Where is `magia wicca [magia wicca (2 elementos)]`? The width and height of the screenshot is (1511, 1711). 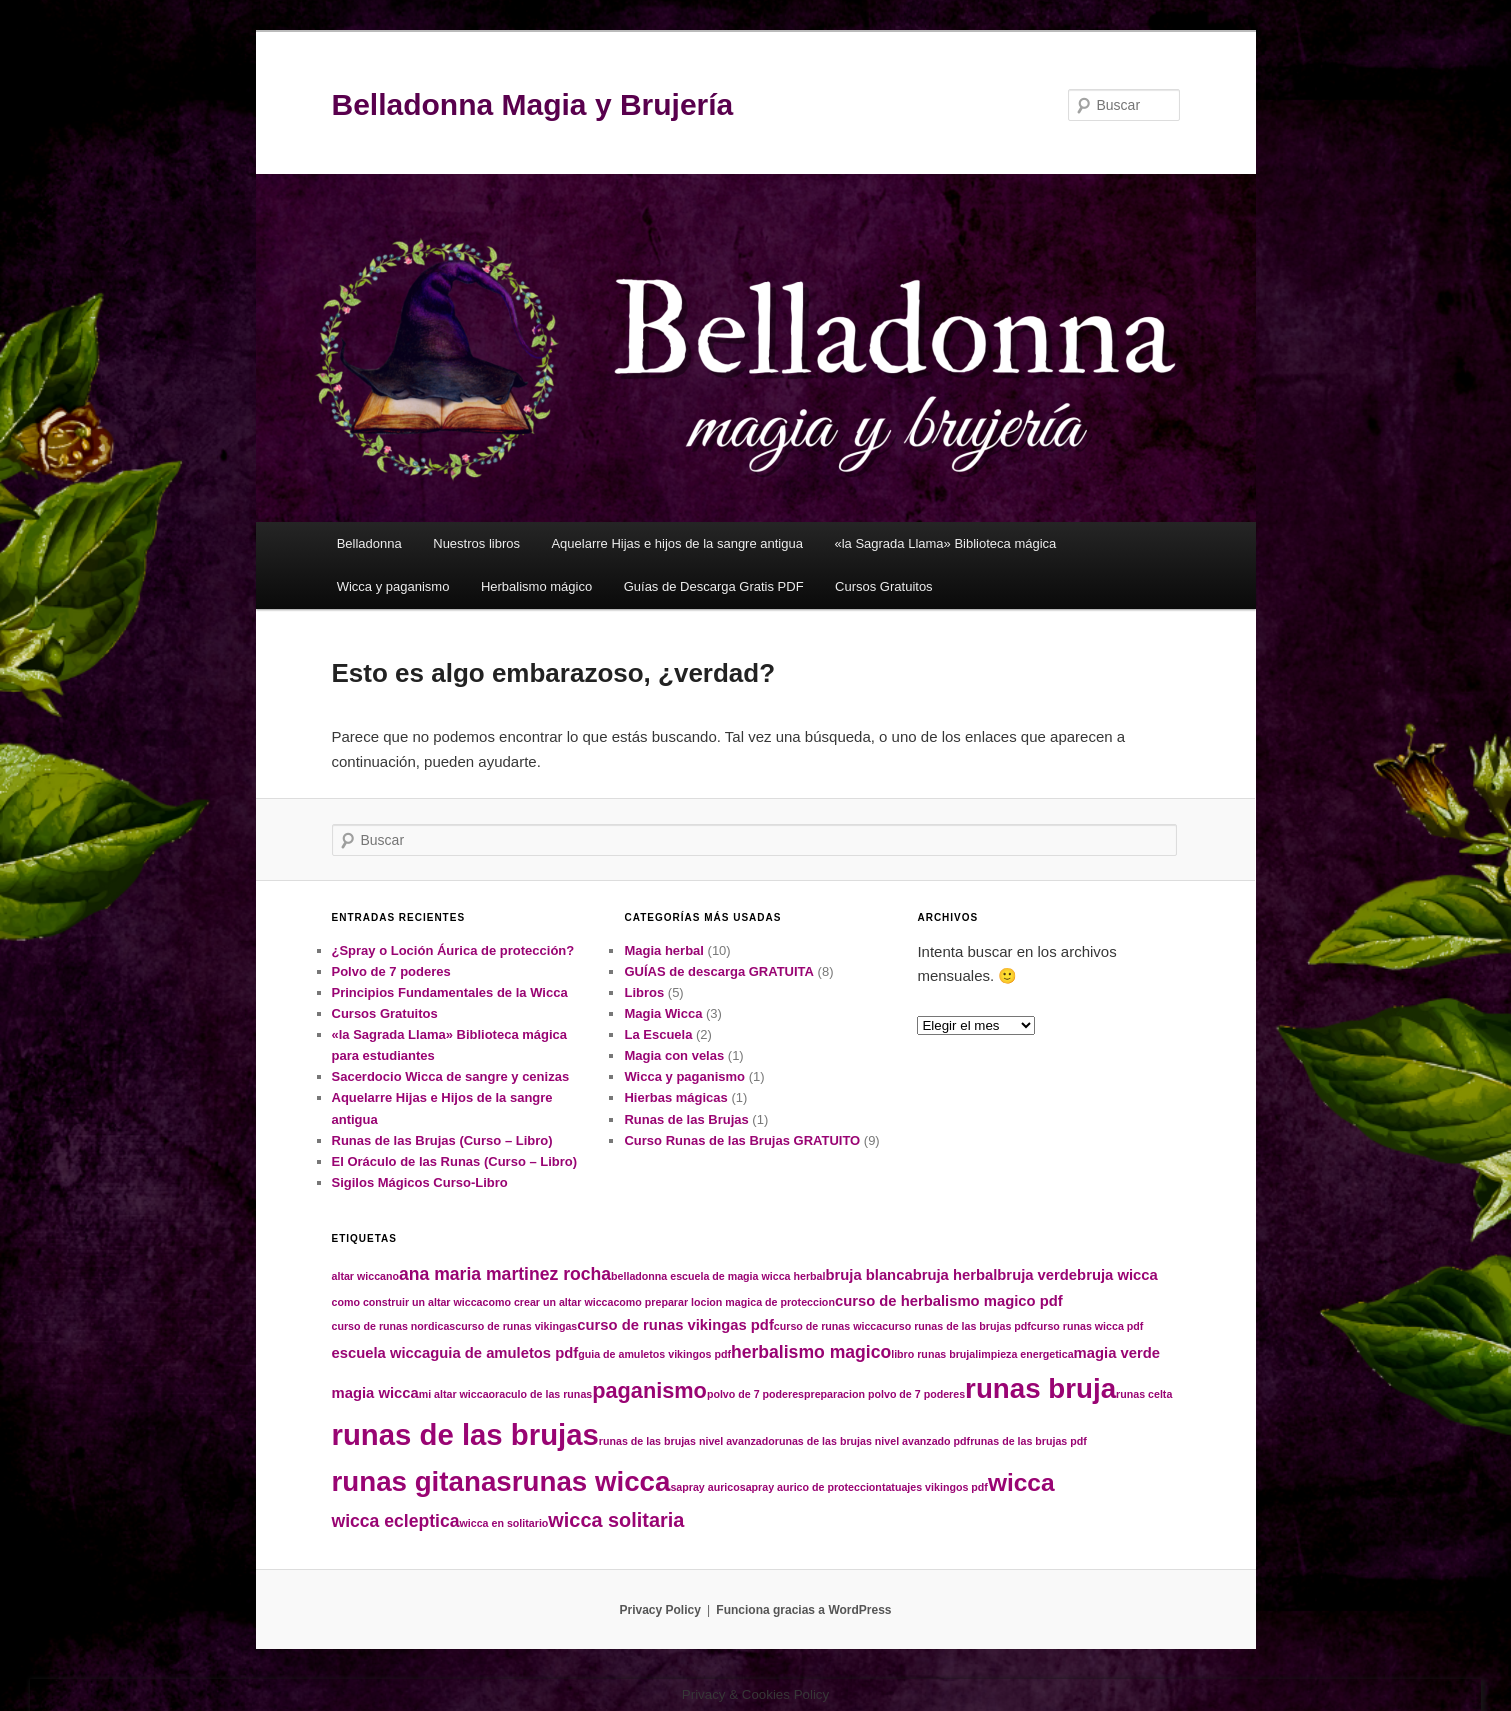 magia wicca [magia wicca (2 elementos)] is located at coordinates (375, 1393).